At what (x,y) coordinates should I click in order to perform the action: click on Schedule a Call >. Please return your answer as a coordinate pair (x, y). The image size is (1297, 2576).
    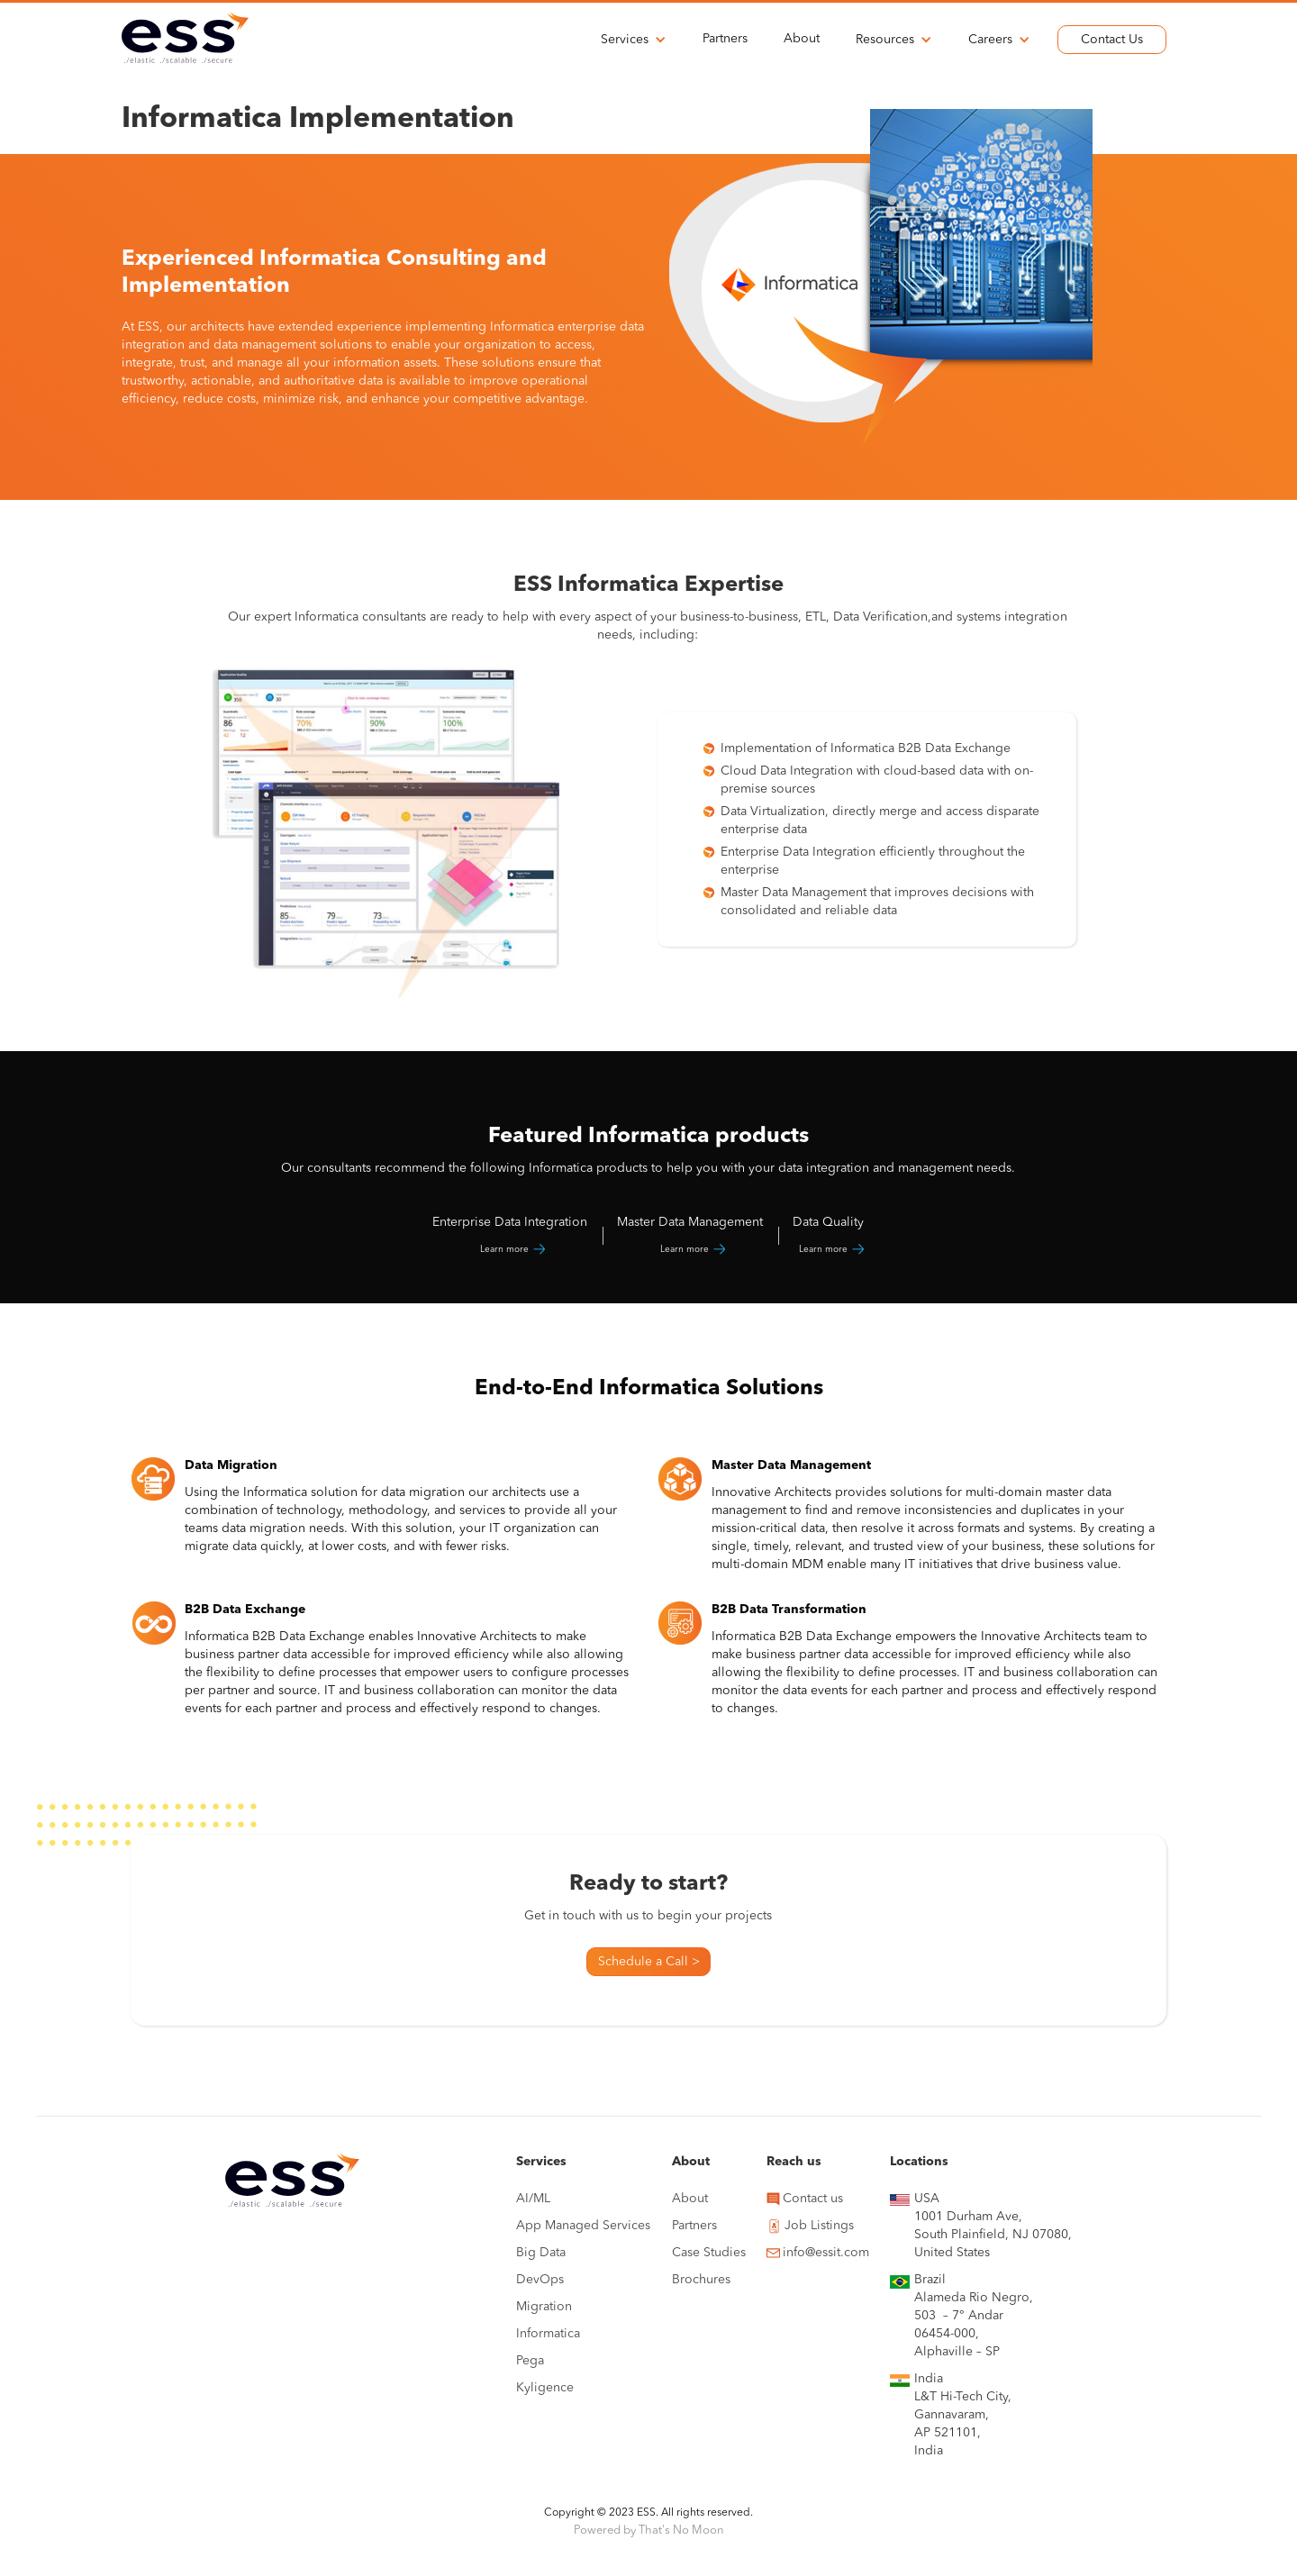
    Looking at the image, I should click on (649, 1961).